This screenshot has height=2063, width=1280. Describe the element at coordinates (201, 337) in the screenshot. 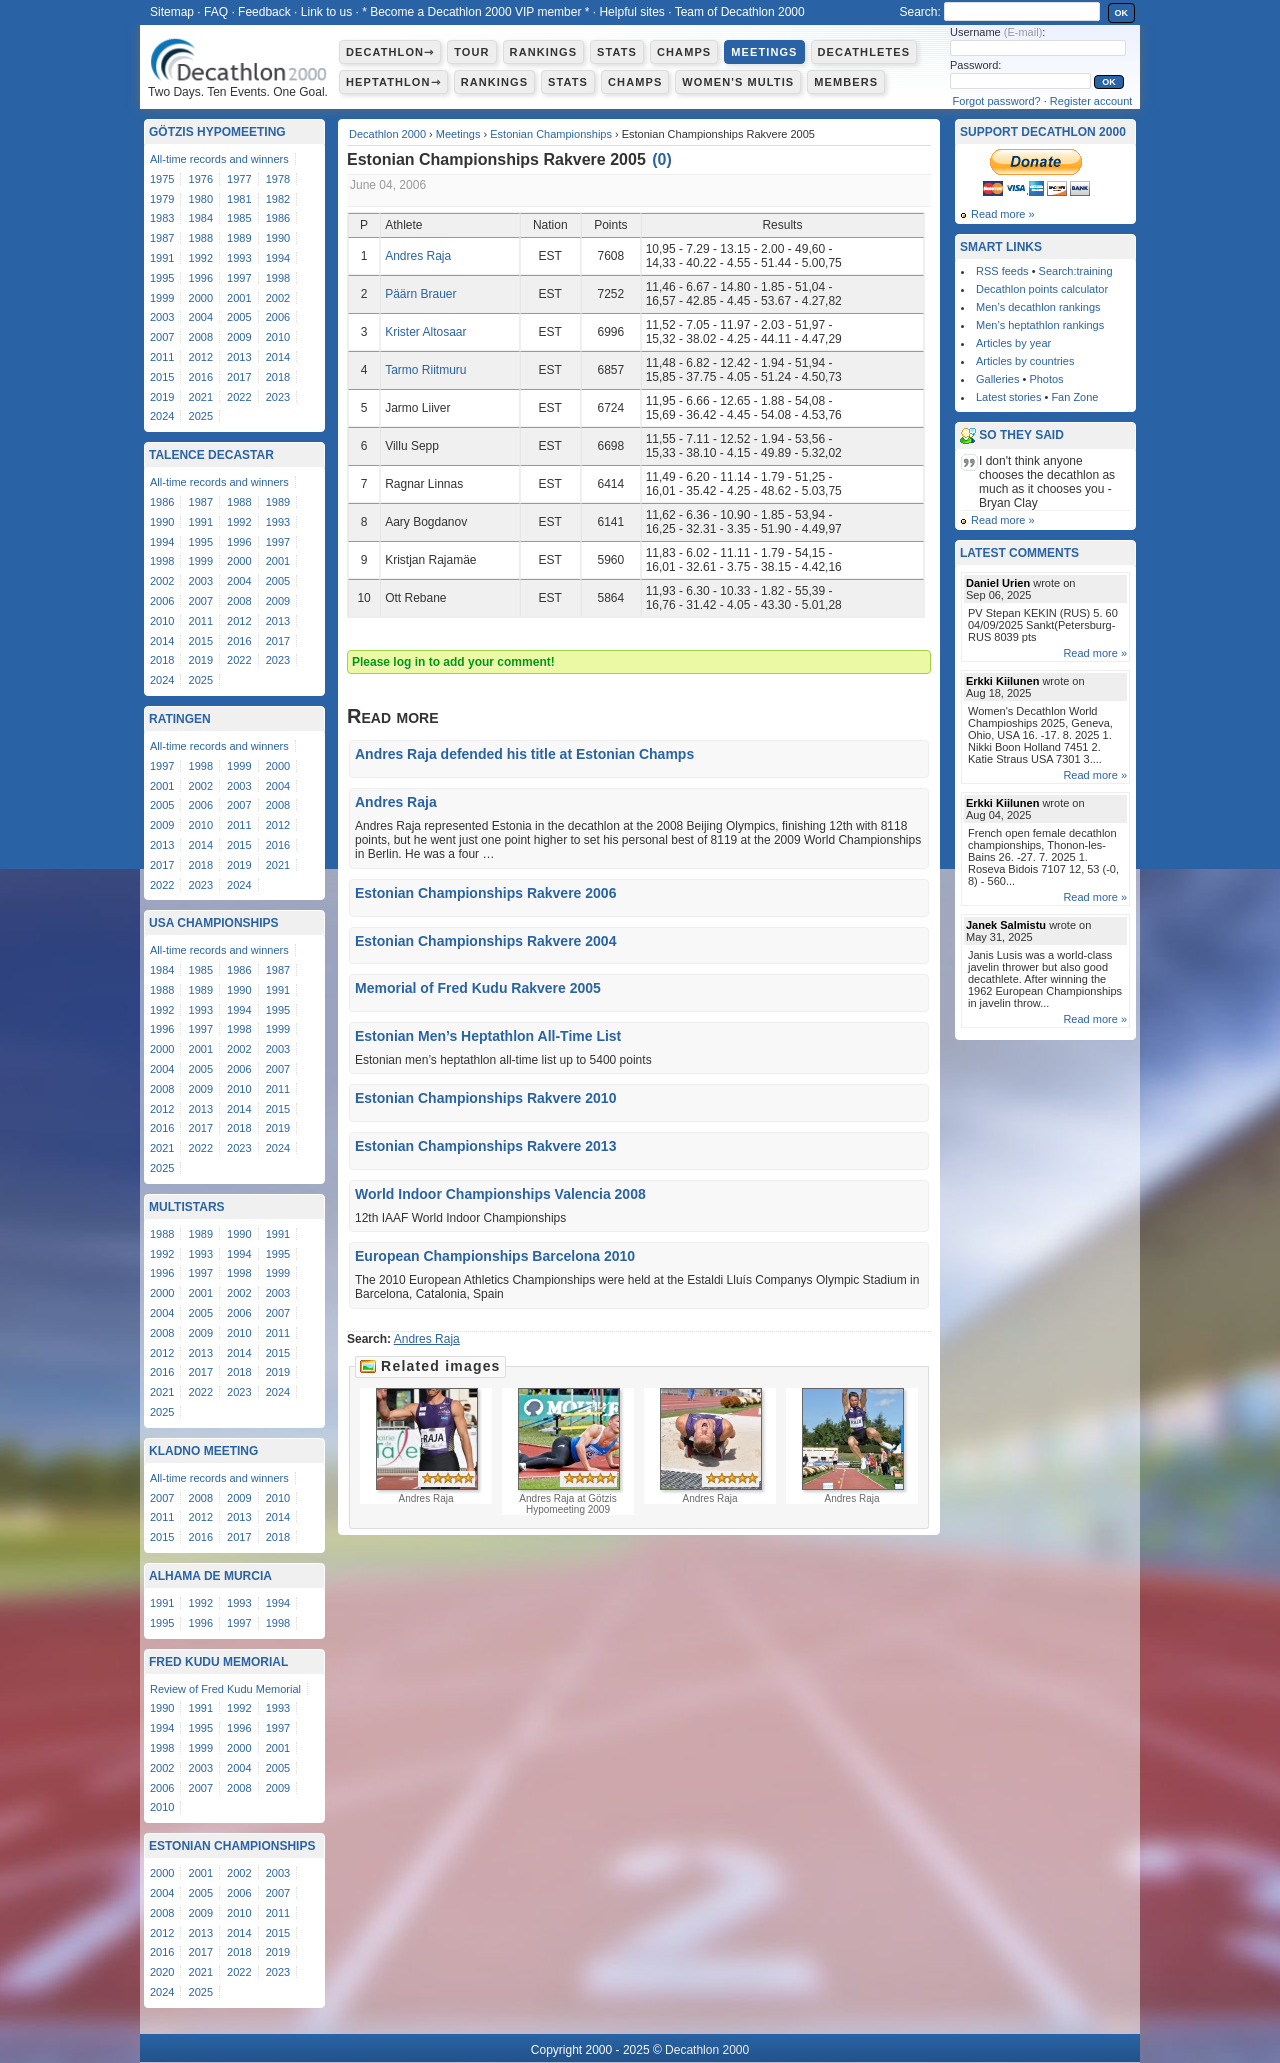

I see `2008` at that location.